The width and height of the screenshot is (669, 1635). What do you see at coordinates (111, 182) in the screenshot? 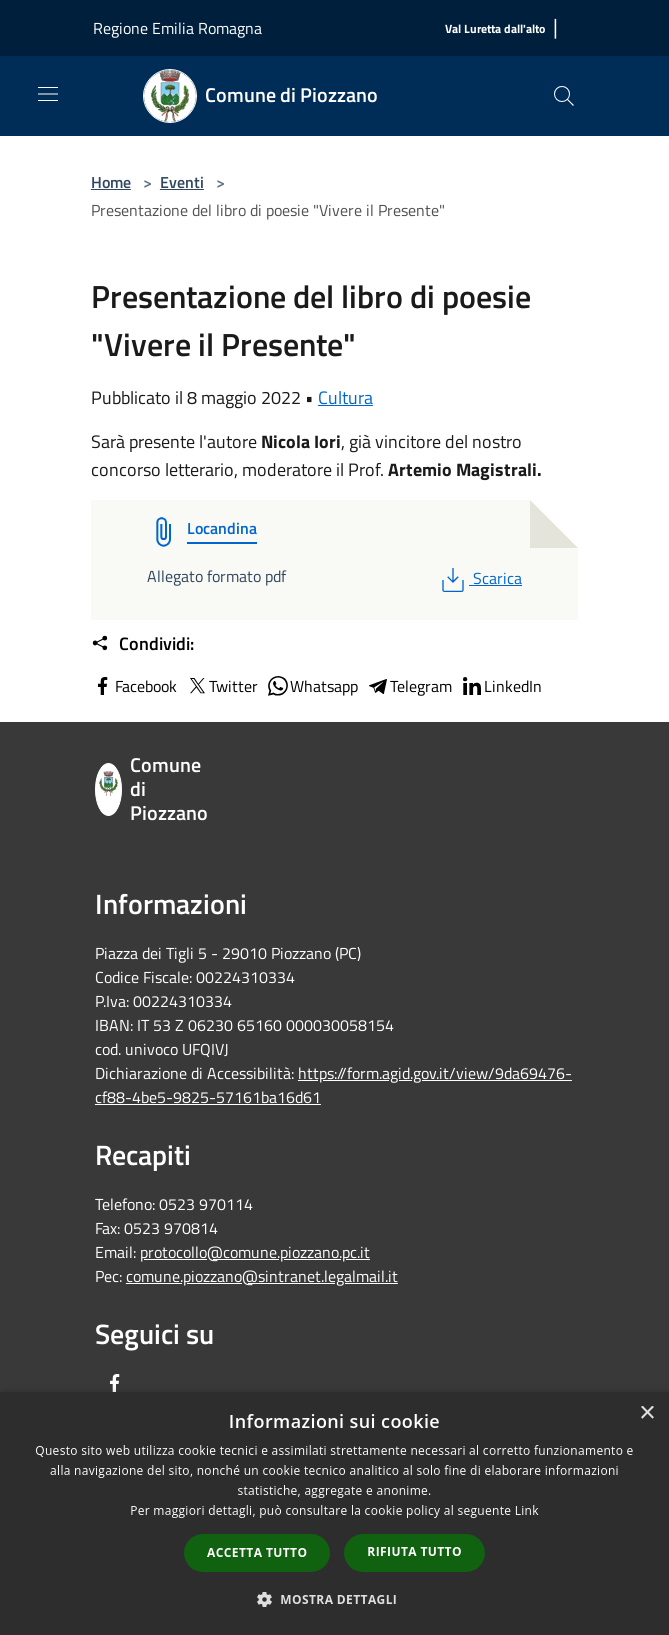
I see `Home` at bounding box center [111, 182].